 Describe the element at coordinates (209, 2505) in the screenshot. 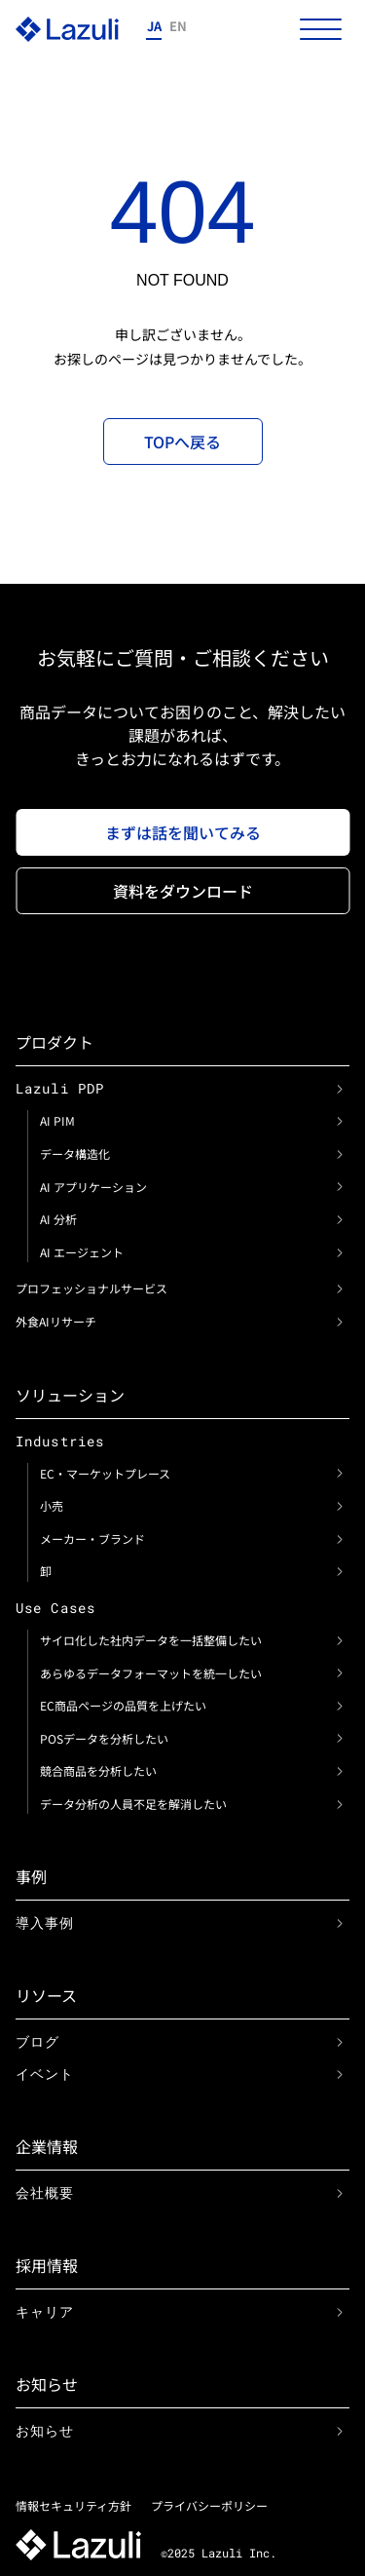

I see `プライバシーポリシー` at that location.